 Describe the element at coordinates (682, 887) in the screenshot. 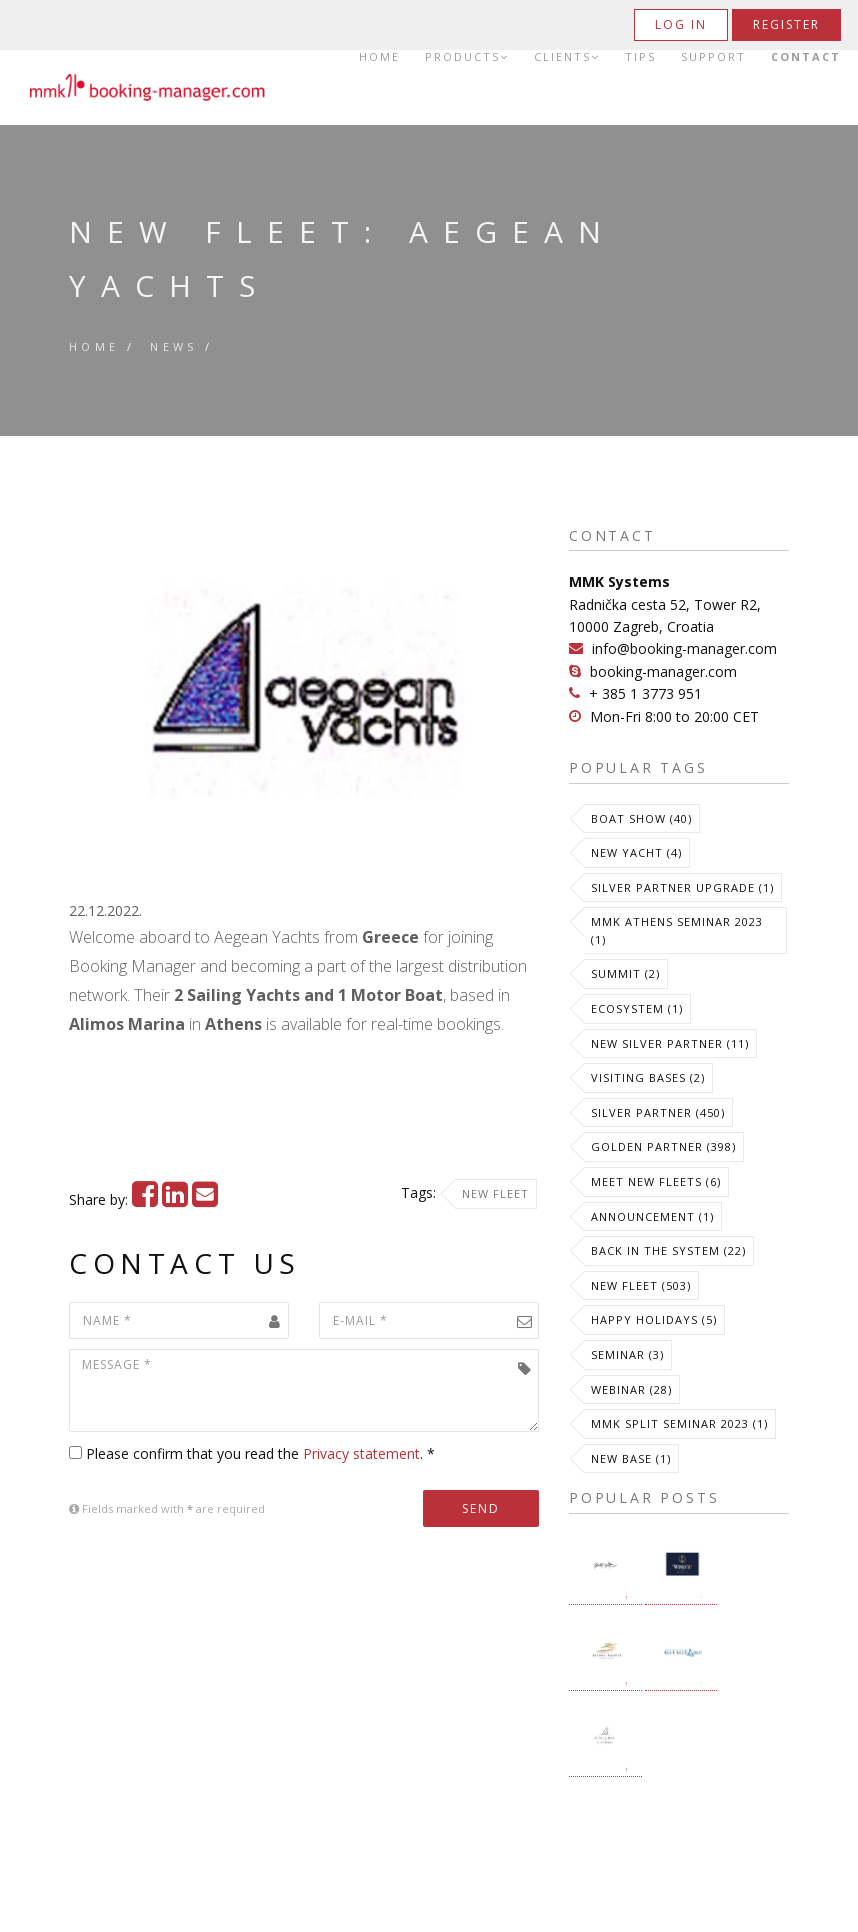

I see `Silver Partner Upgrade (1)` at that location.